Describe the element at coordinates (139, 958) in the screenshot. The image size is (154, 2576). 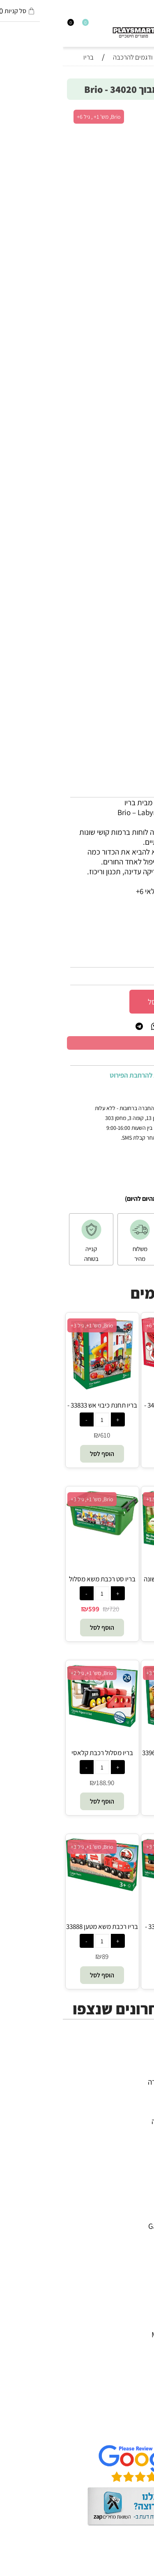
I see `מק"ט:` at that location.